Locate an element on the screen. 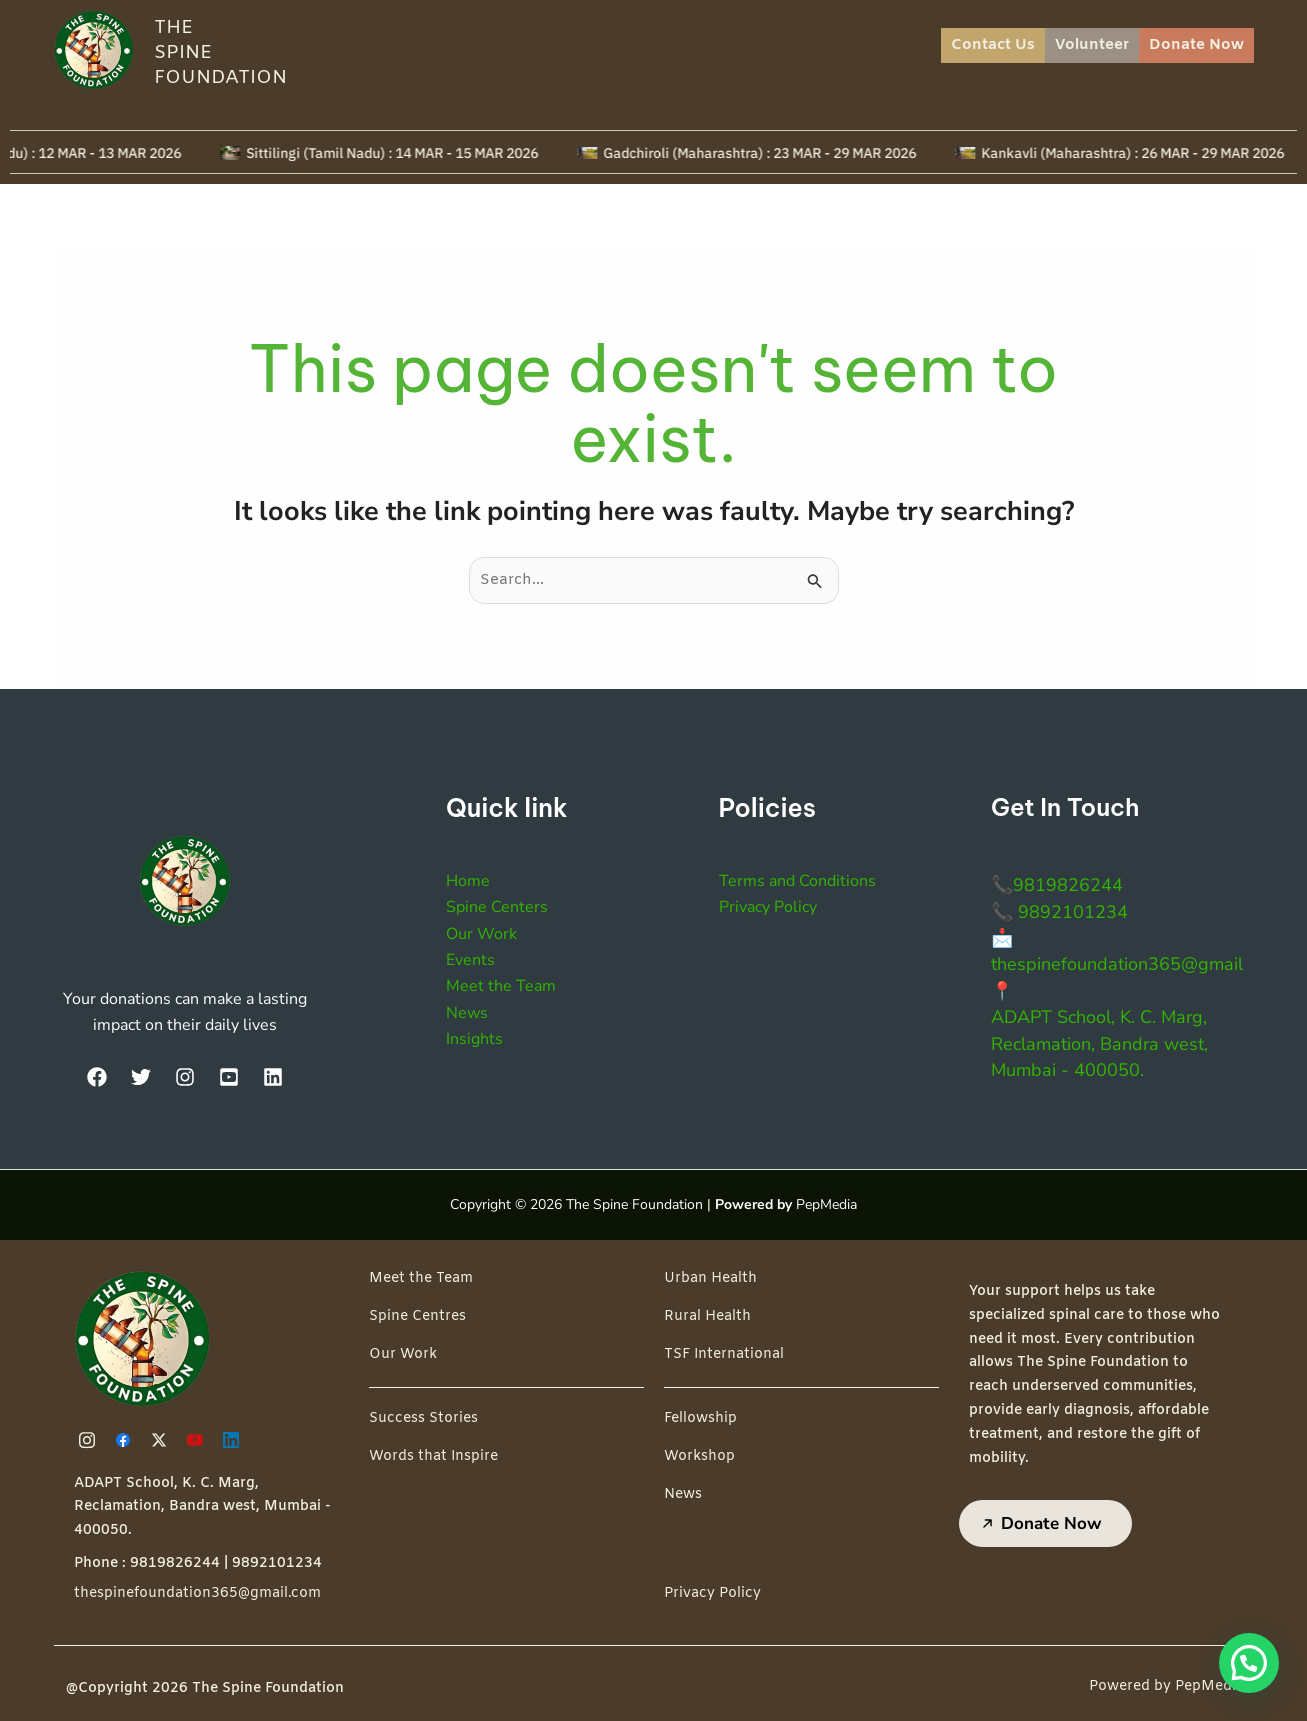 This screenshot has width=1307, height=1721. thespinefoundation365@gmail is located at coordinates (1117, 964).